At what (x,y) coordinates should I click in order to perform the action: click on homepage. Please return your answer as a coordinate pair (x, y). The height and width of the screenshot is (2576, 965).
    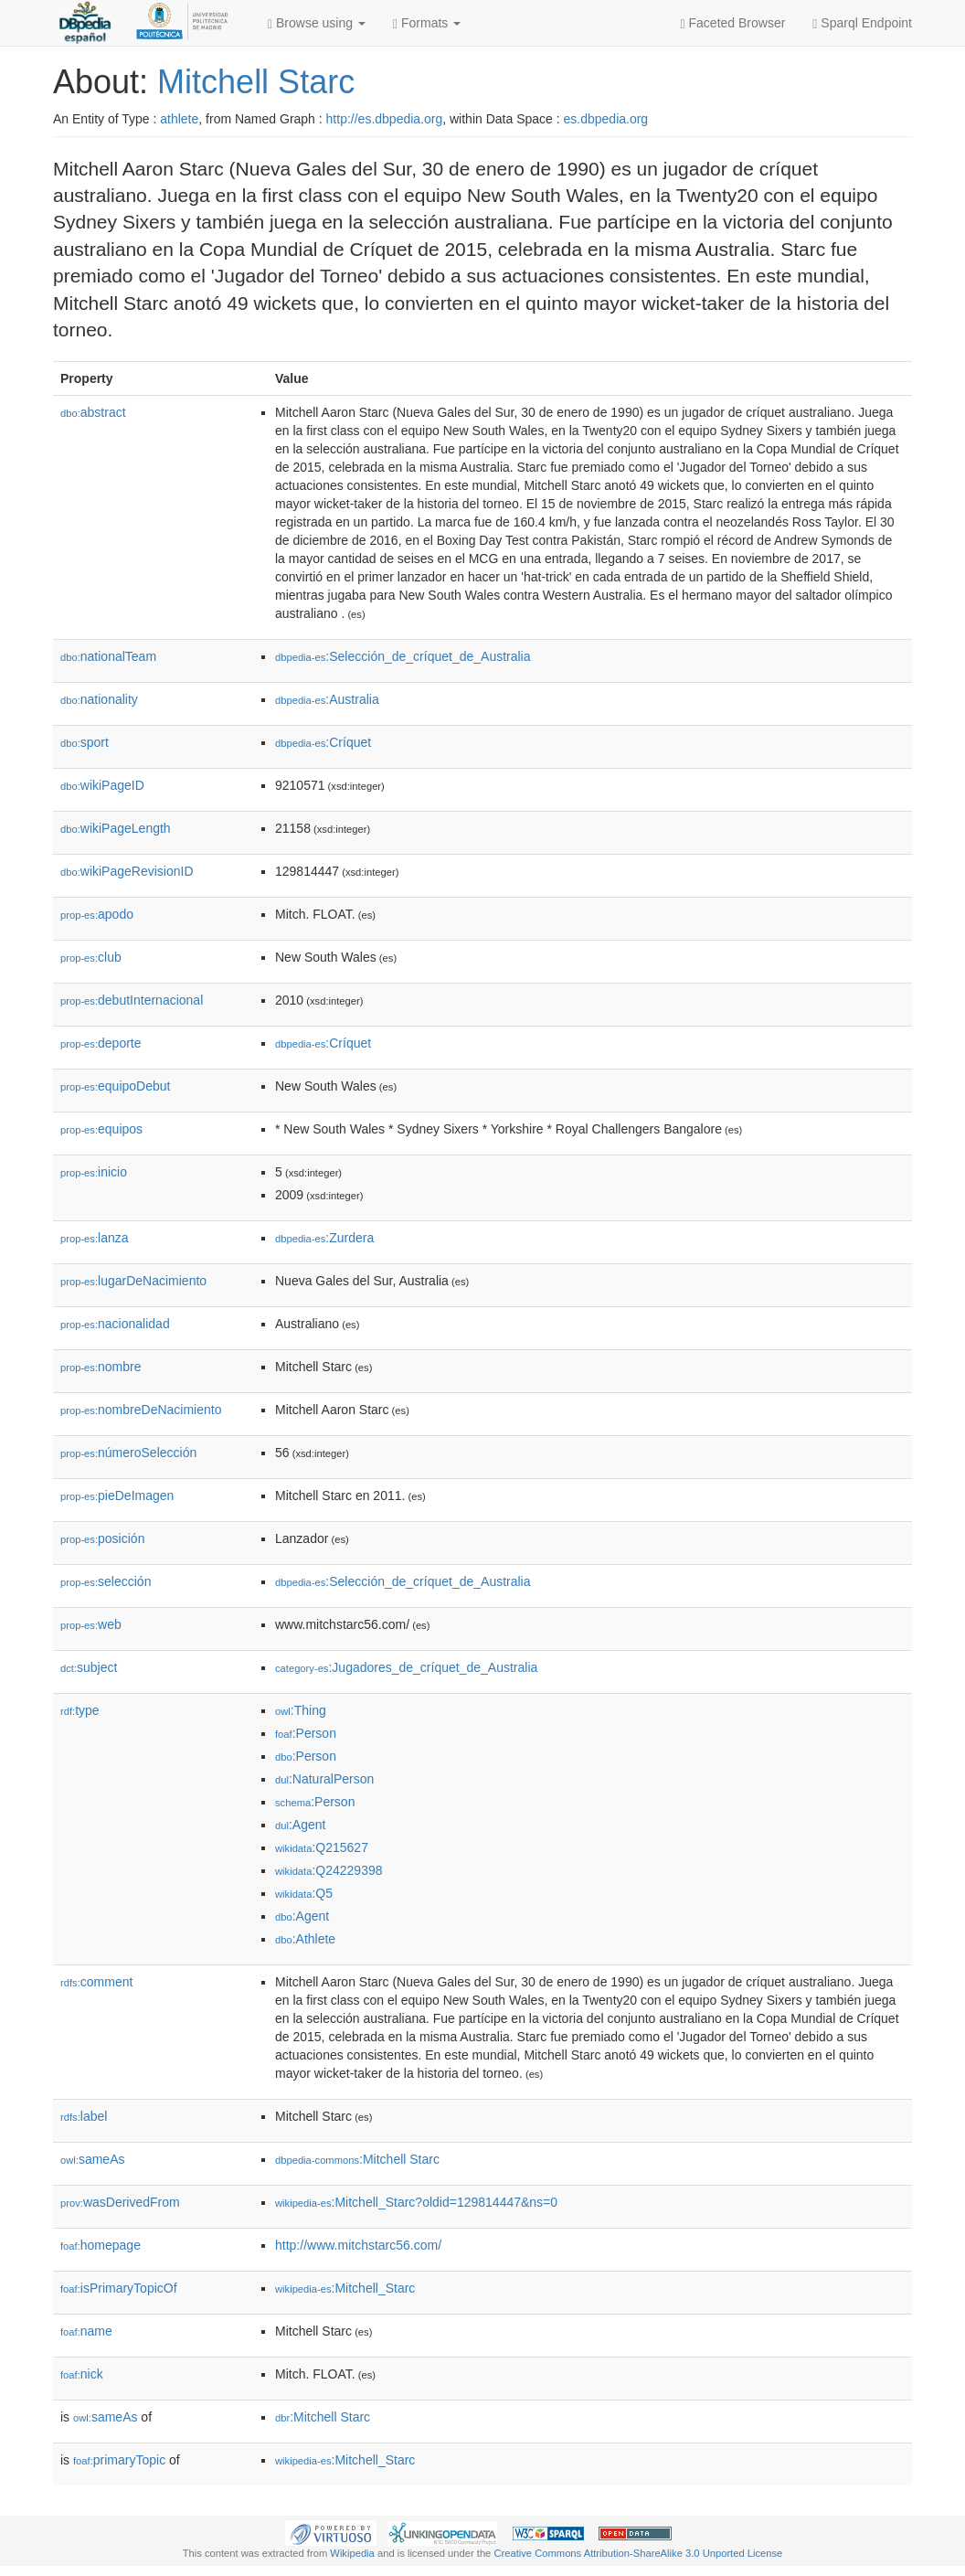
    Looking at the image, I should click on (100, 2245).